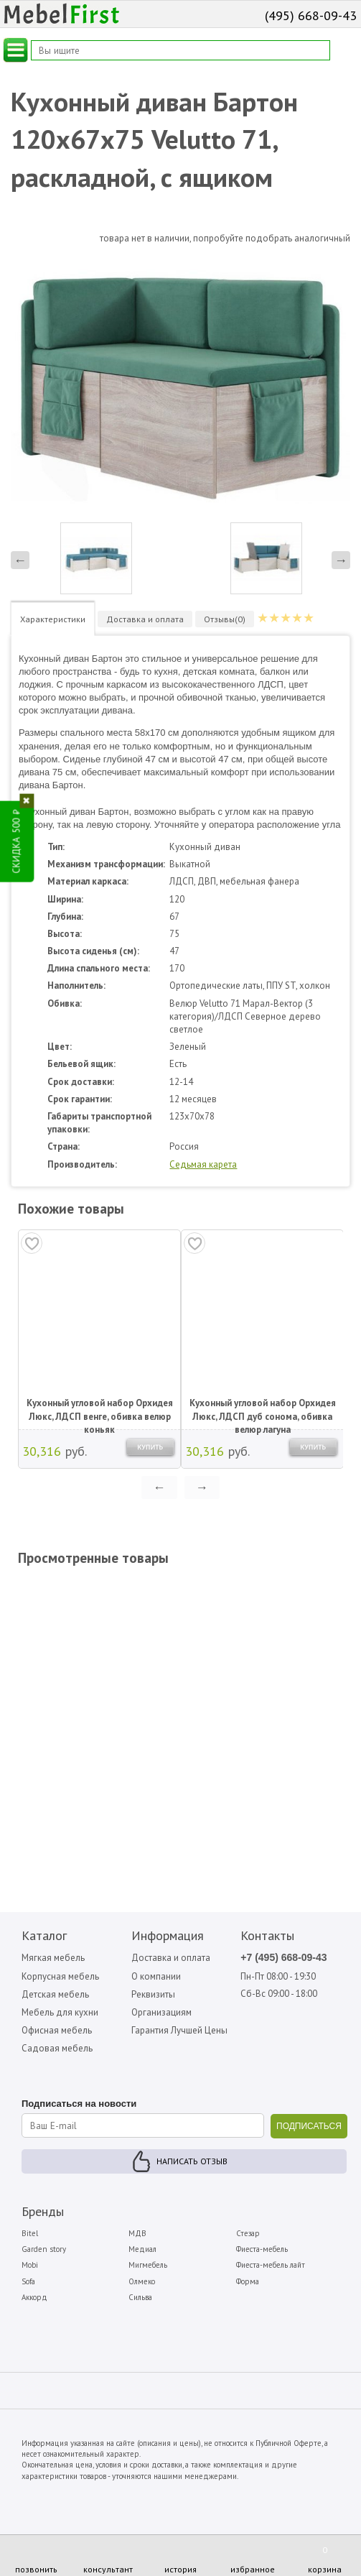  I want to click on Офисная мебель, so click(57, 2030).